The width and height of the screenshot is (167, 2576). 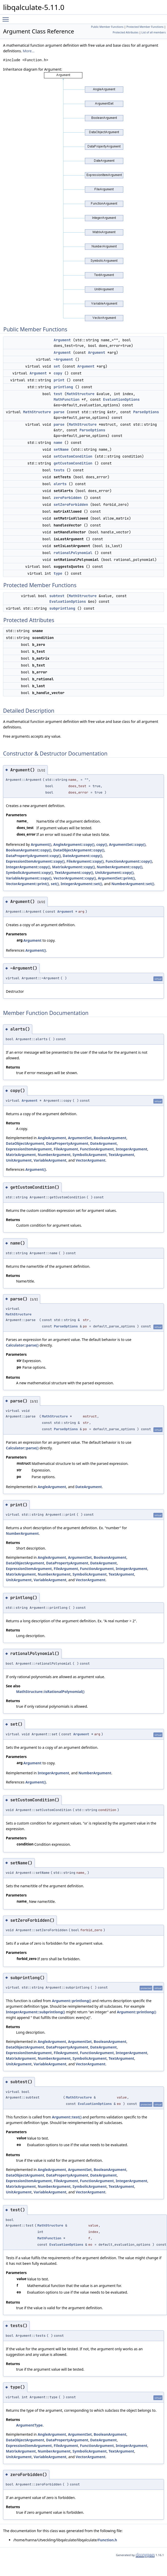 What do you see at coordinates (58, 394) in the screenshot?
I see `test` at bounding box center [58, 394].